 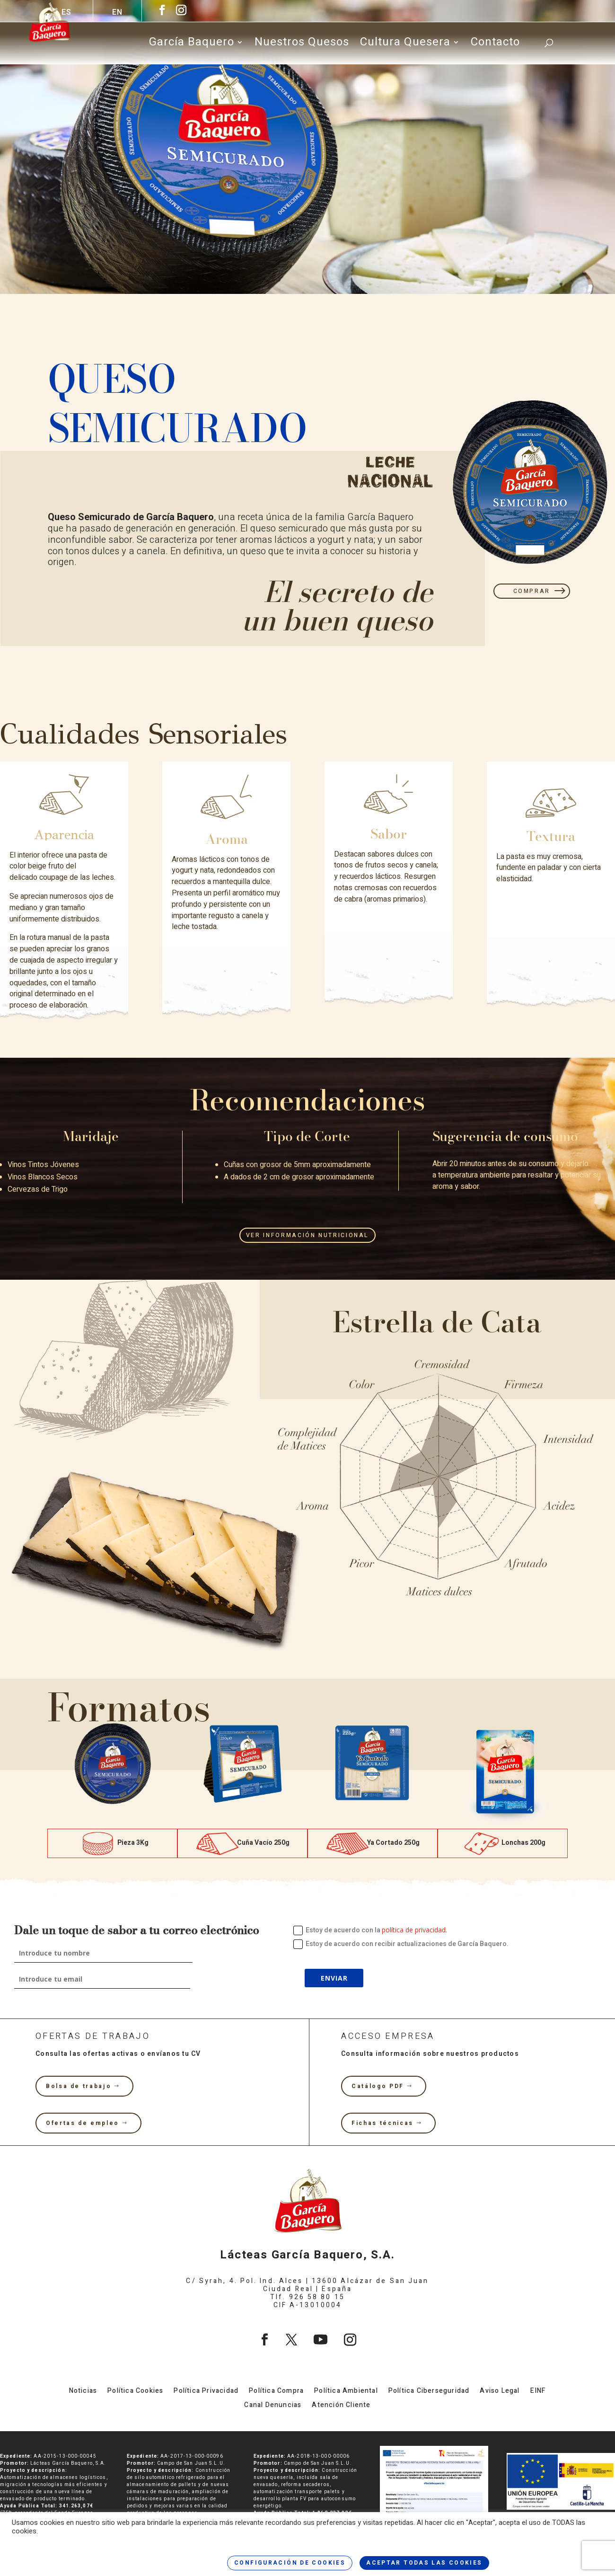 What do you see at coordinates (424, 2562) in the screenshot?
I see `ACEPTAR TODAS LAS COOKIES [button]` at bounding box center [424, 2562].